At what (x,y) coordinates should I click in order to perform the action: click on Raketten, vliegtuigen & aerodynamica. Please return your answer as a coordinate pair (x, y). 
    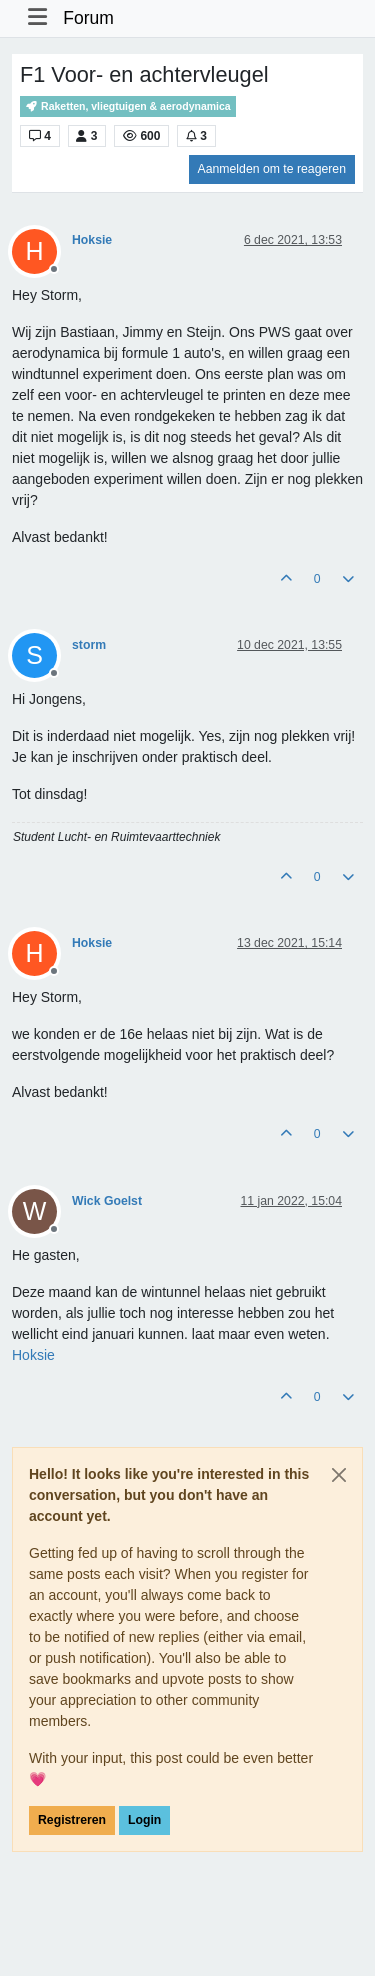
    Looking at the image, I should click on (128, 106).